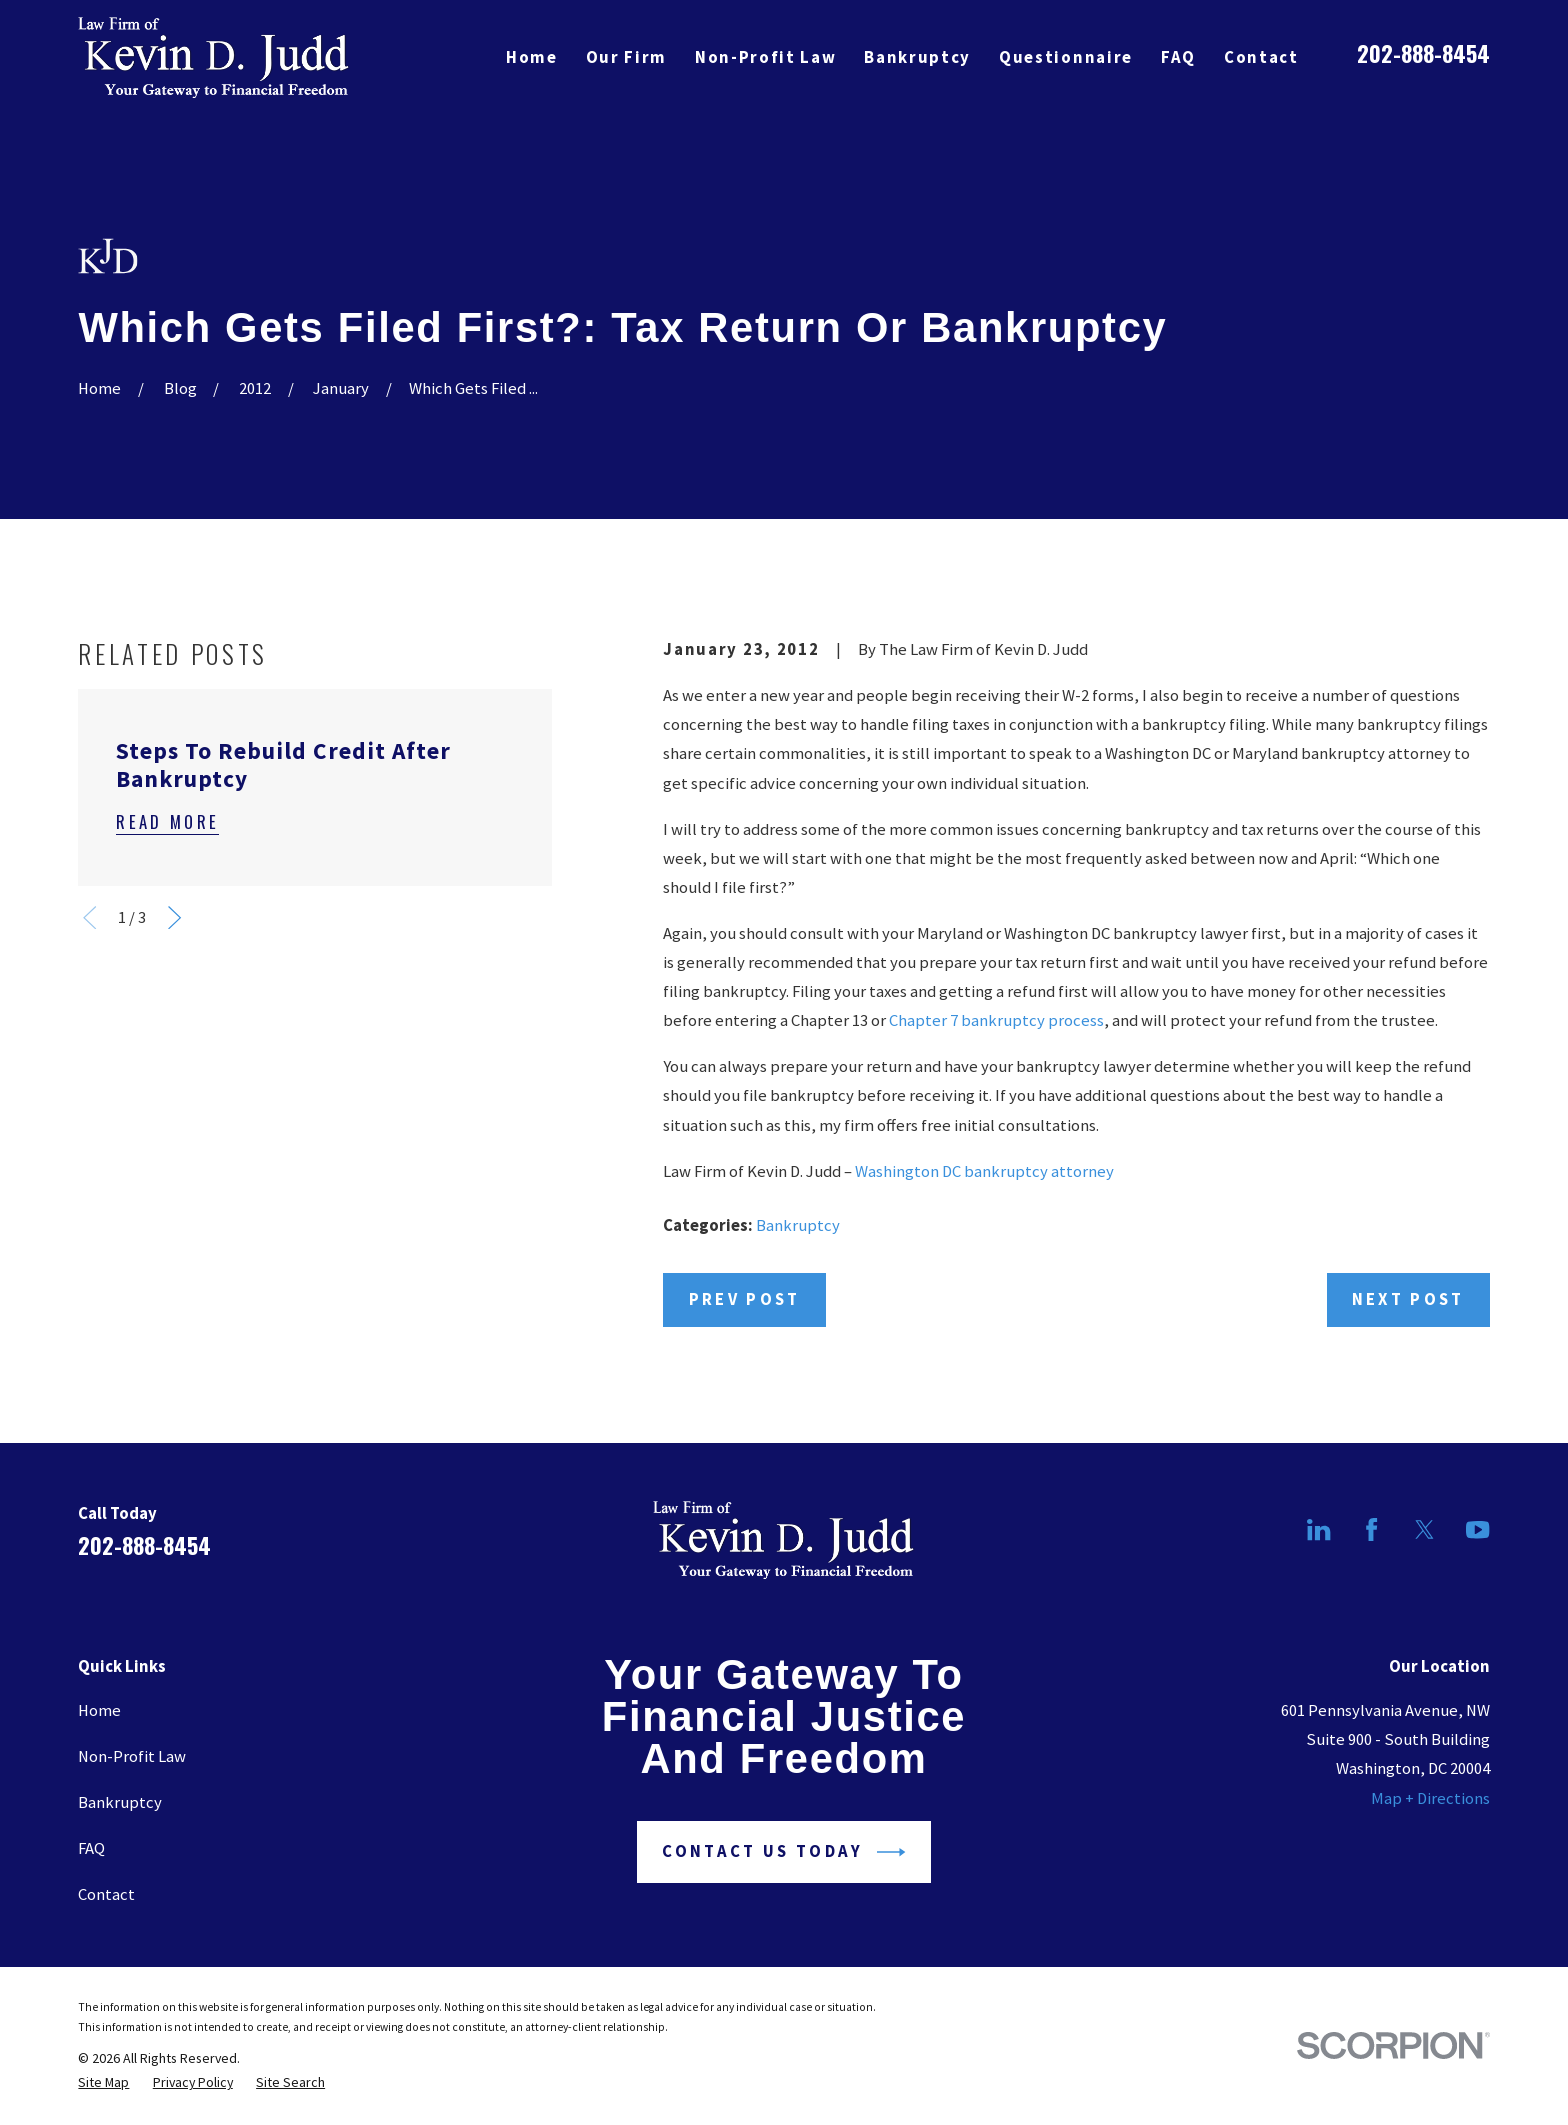 This screenshot has width=1568, height=2125. I want to click on FAQ [menuitem], so click(1178, 57).